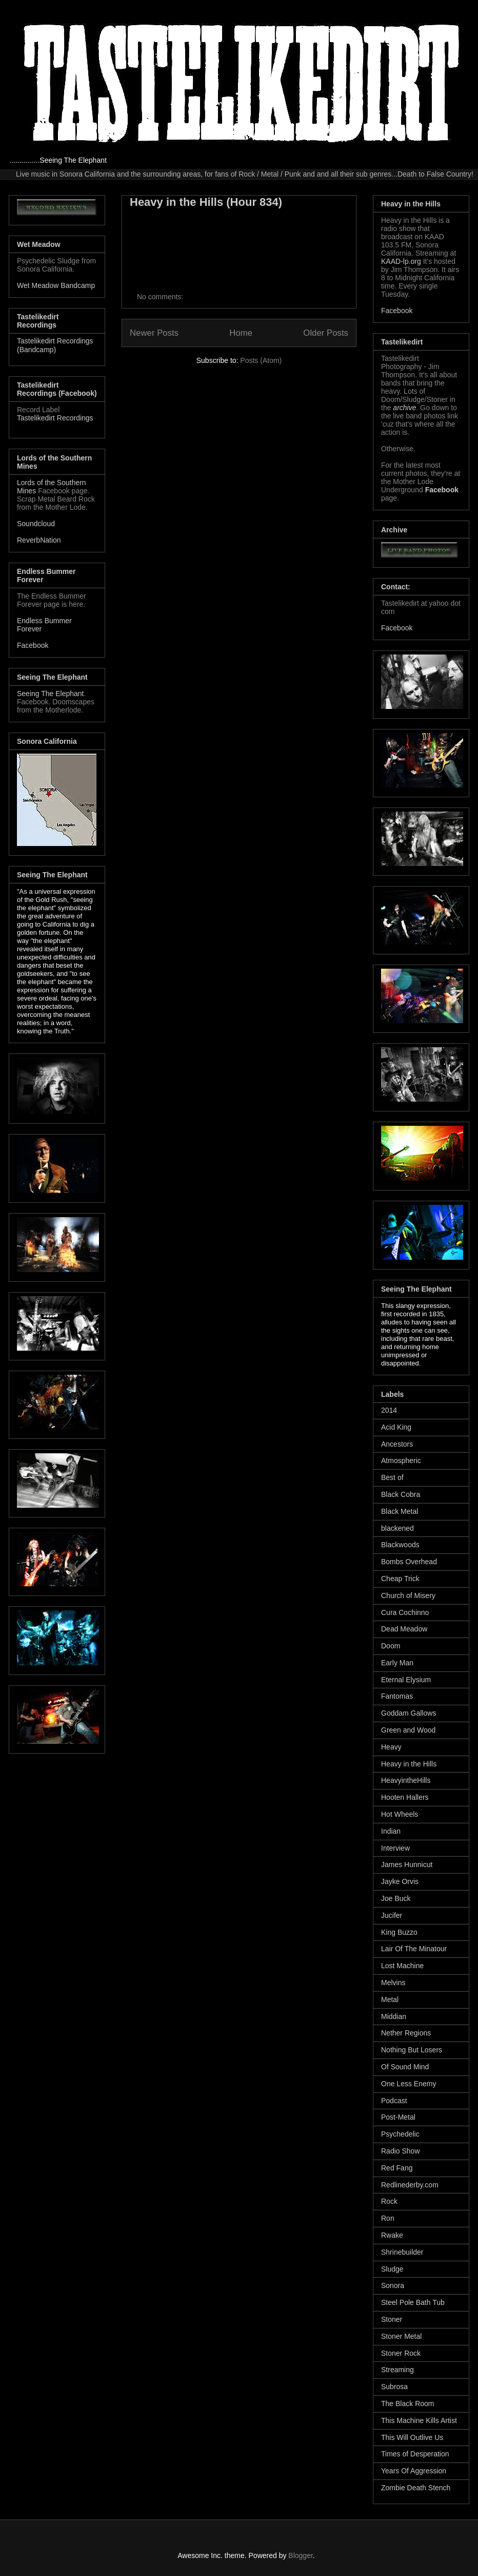 Image resolution: width=478 pixels, height=2576 pixels. What do you see at coordinates (397, 1528) in the screenshot?
I see `blackened` at bounding box center [397, 1528].